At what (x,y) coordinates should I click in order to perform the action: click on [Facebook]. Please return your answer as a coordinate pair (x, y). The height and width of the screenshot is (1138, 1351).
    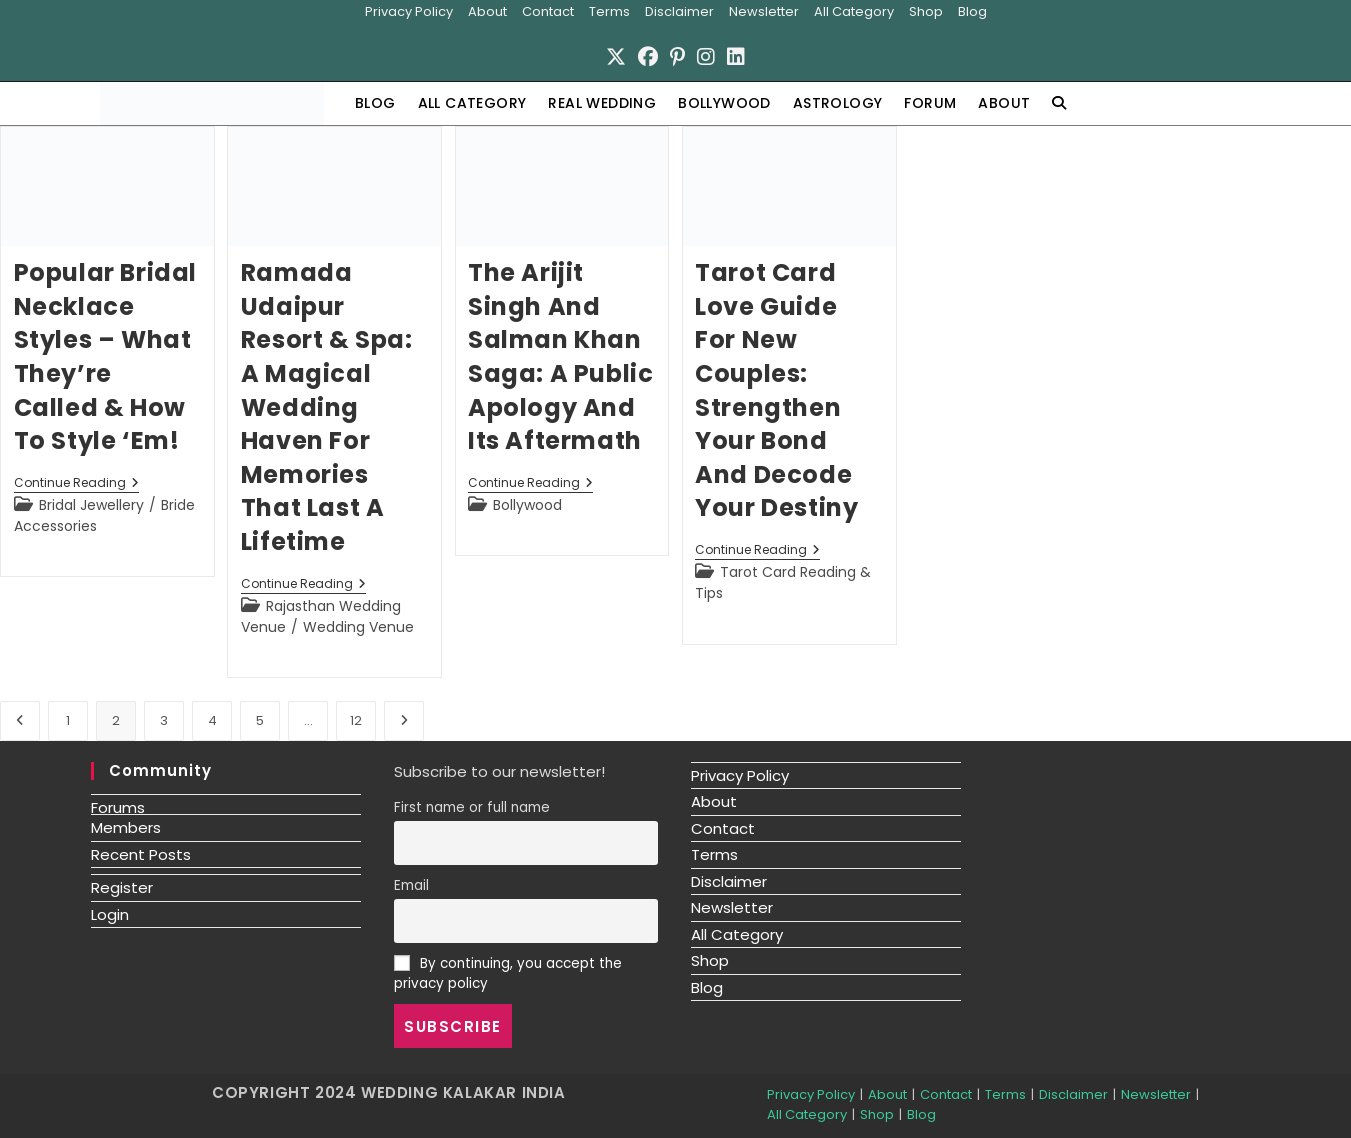
    Looking at the image, I should click on (648, 56).